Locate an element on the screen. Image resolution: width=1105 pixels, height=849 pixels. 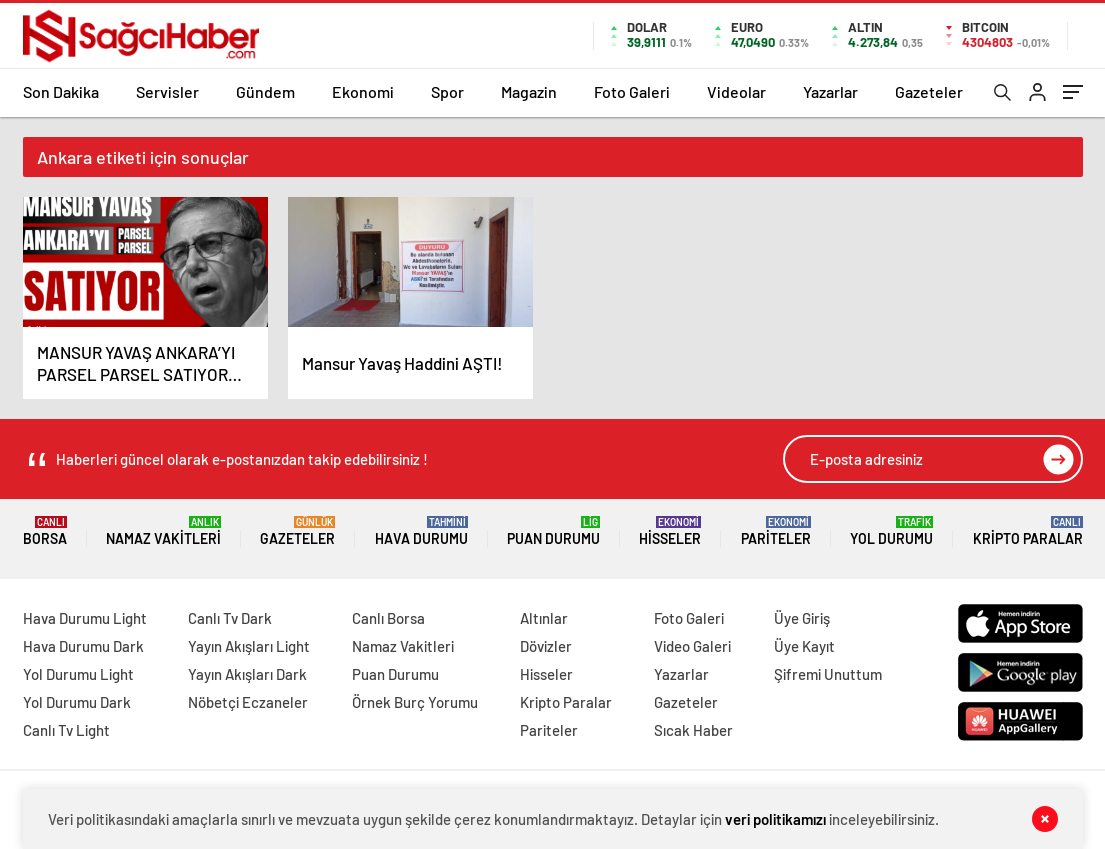
Foto Galeri is located at coordinates (632, 91).